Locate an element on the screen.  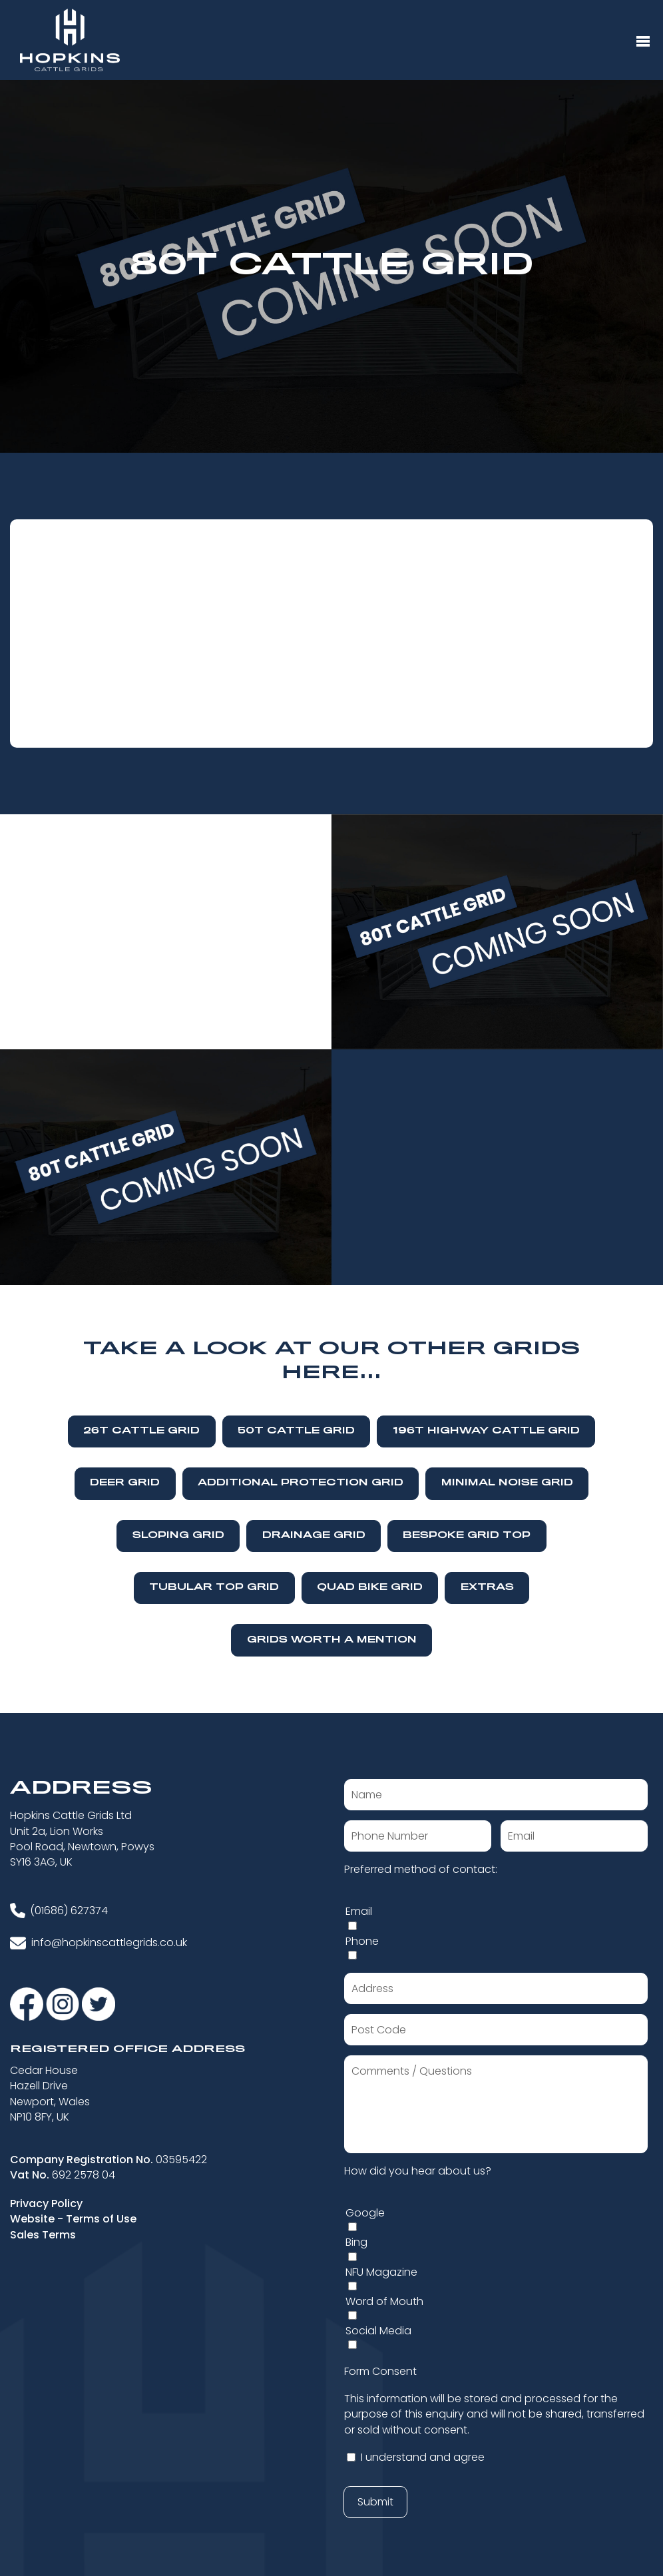
Sloping Grid is located at coordinates (178, 1535).